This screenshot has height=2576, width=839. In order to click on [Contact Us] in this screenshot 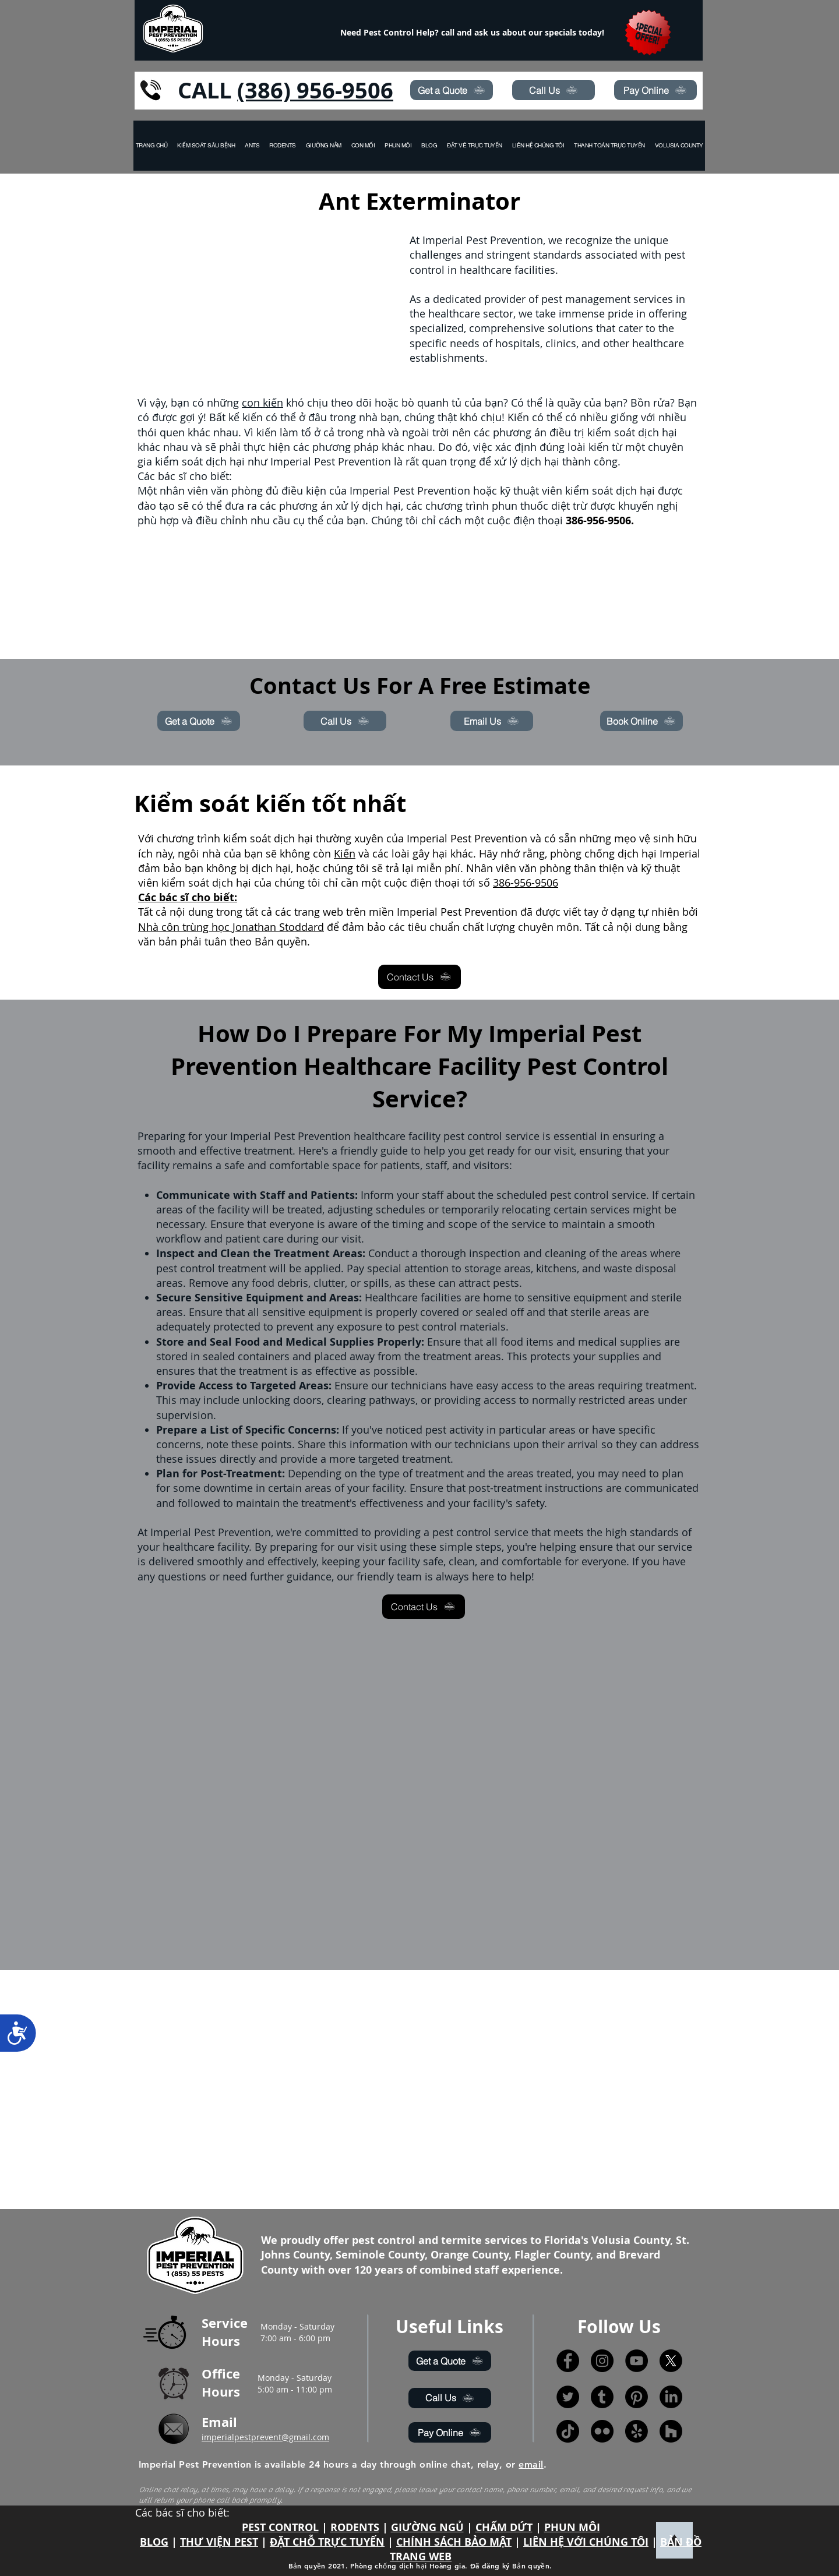, I will do `click(419, 977)`.